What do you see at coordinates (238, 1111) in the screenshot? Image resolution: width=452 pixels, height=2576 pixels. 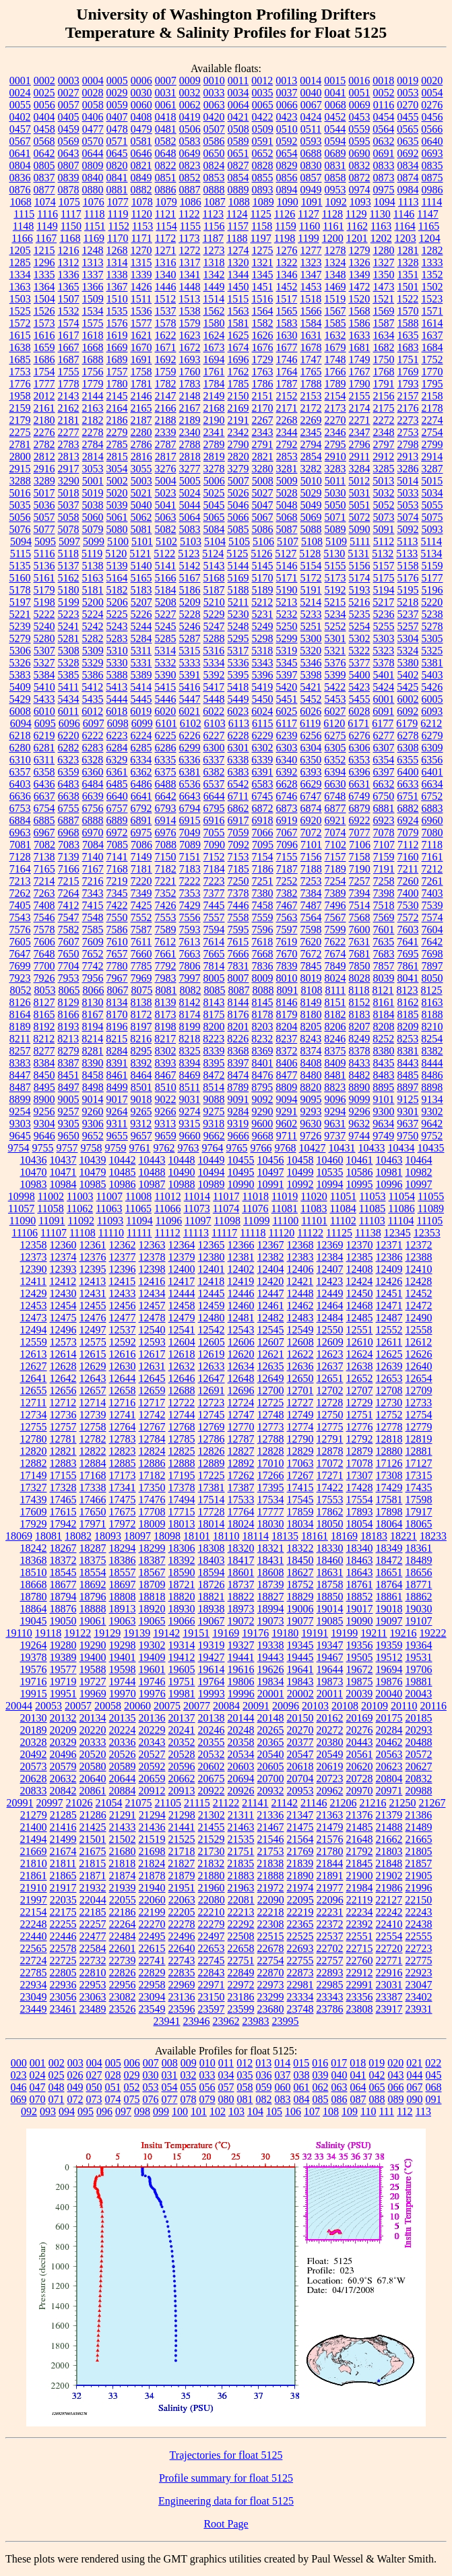 I see `9284` at bounding box center [238, 1111].